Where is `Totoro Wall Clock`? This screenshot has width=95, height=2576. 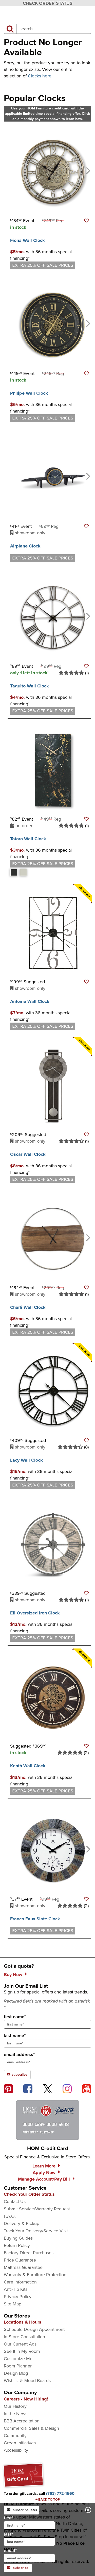
Totoro Wall Clock is located at coordinates (28, 838).